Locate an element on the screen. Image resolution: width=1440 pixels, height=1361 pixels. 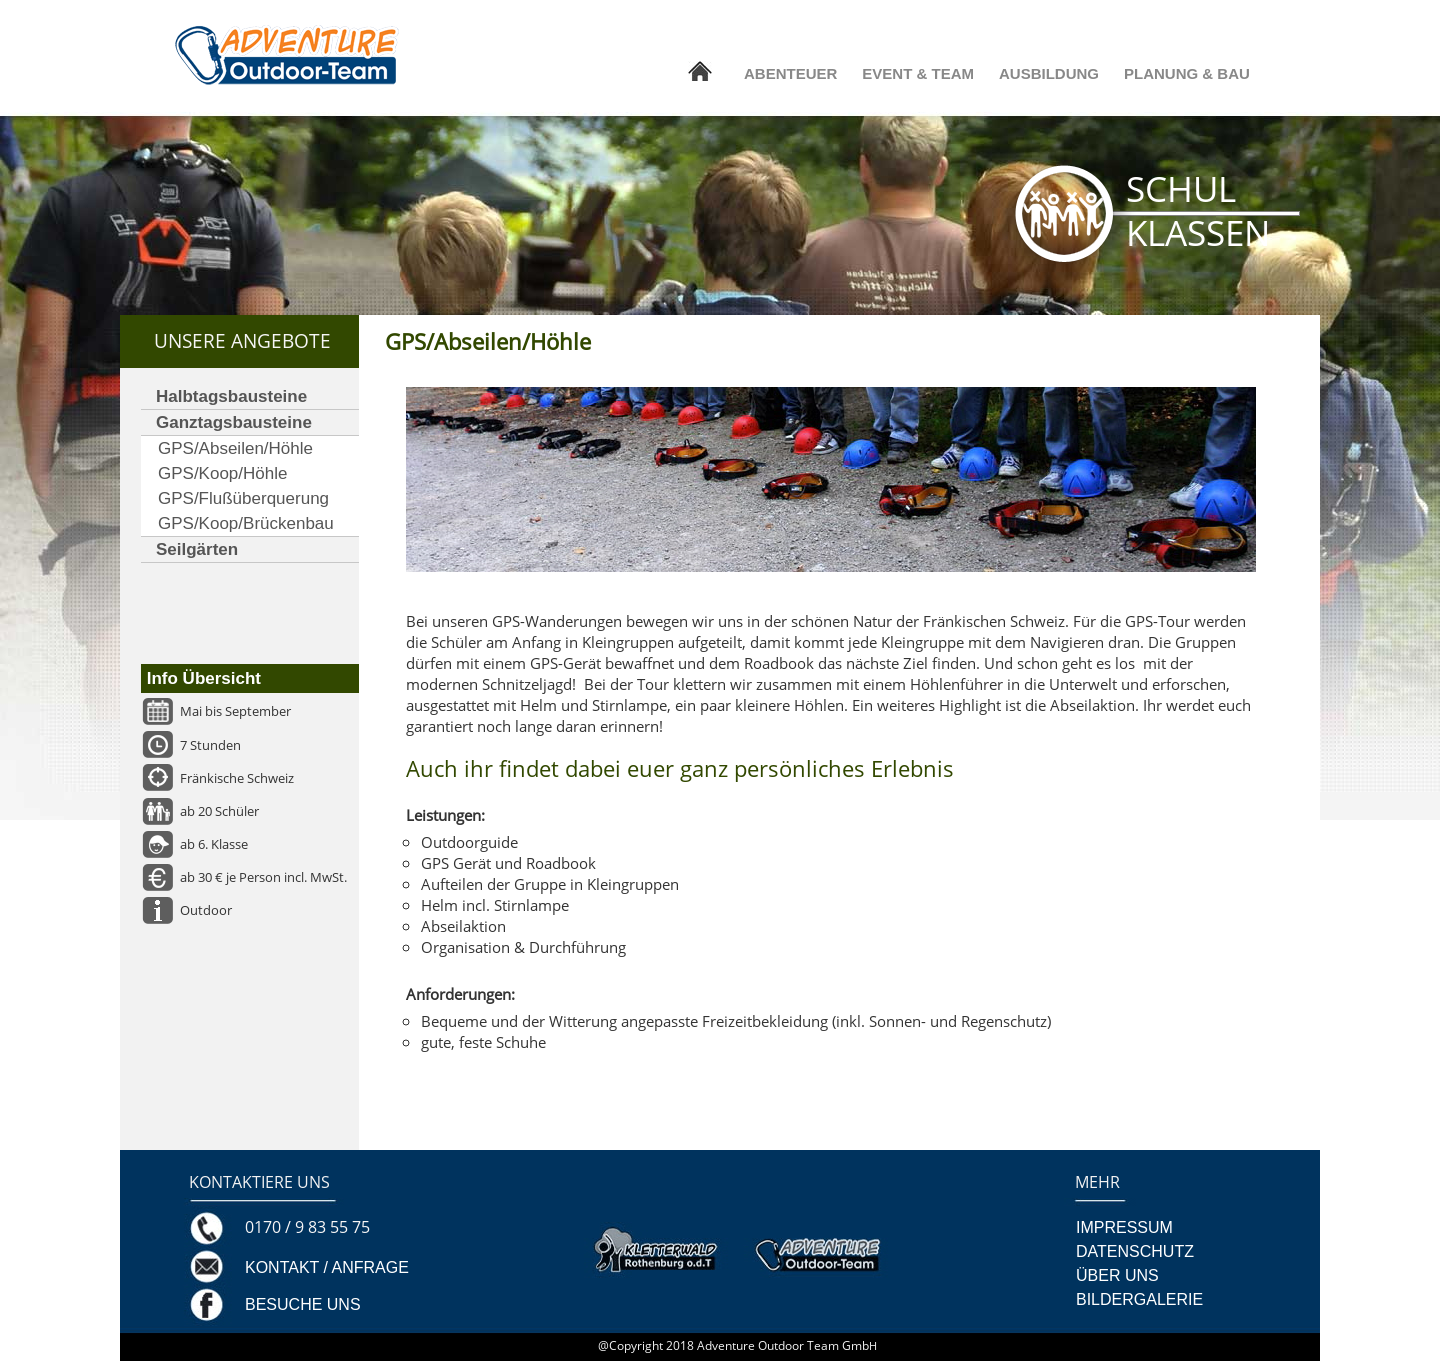
GPS/Abseilen/Höhle is located at coordinates (235, 448).